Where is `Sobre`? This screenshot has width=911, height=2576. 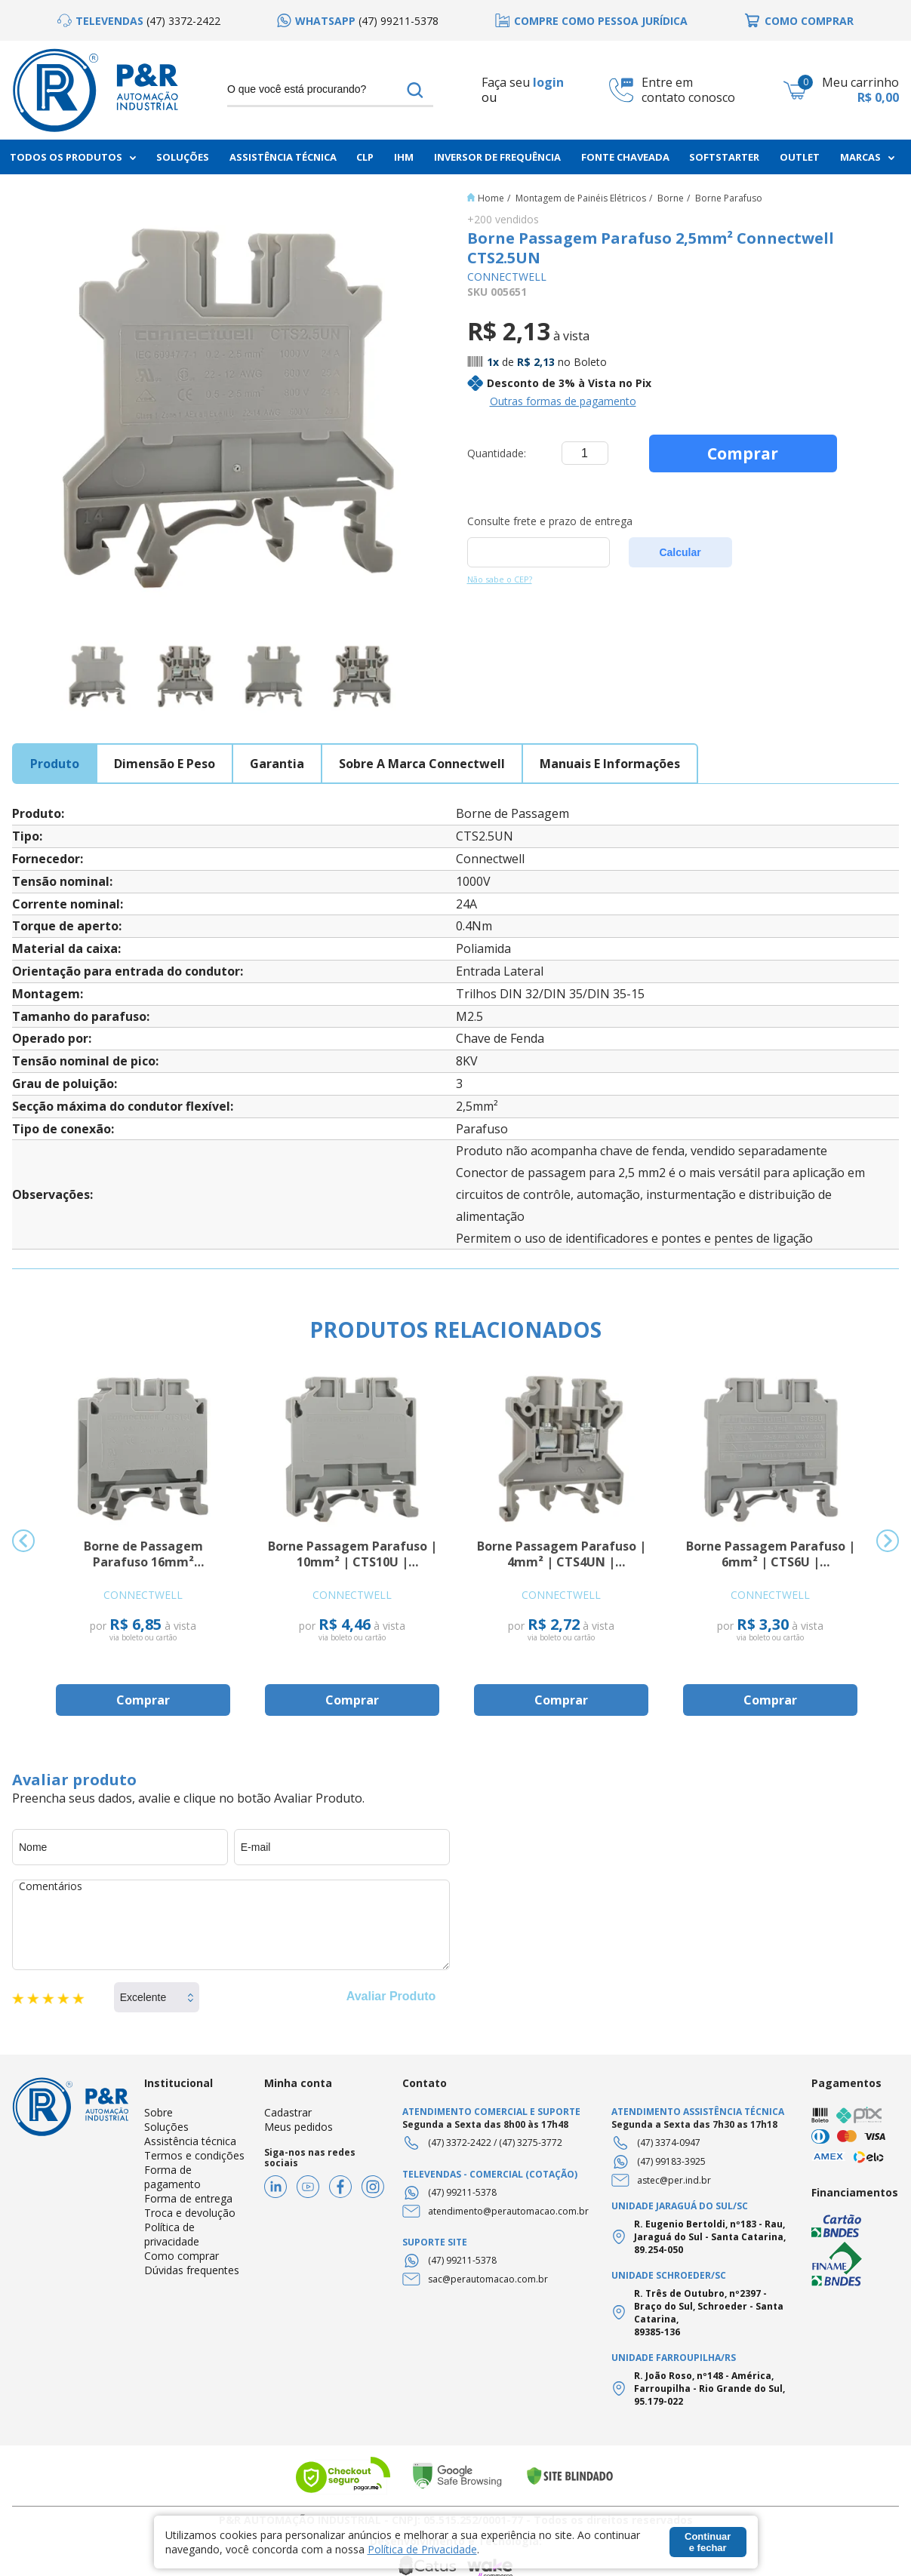 Sobre is located at coordinates (158, 2112).